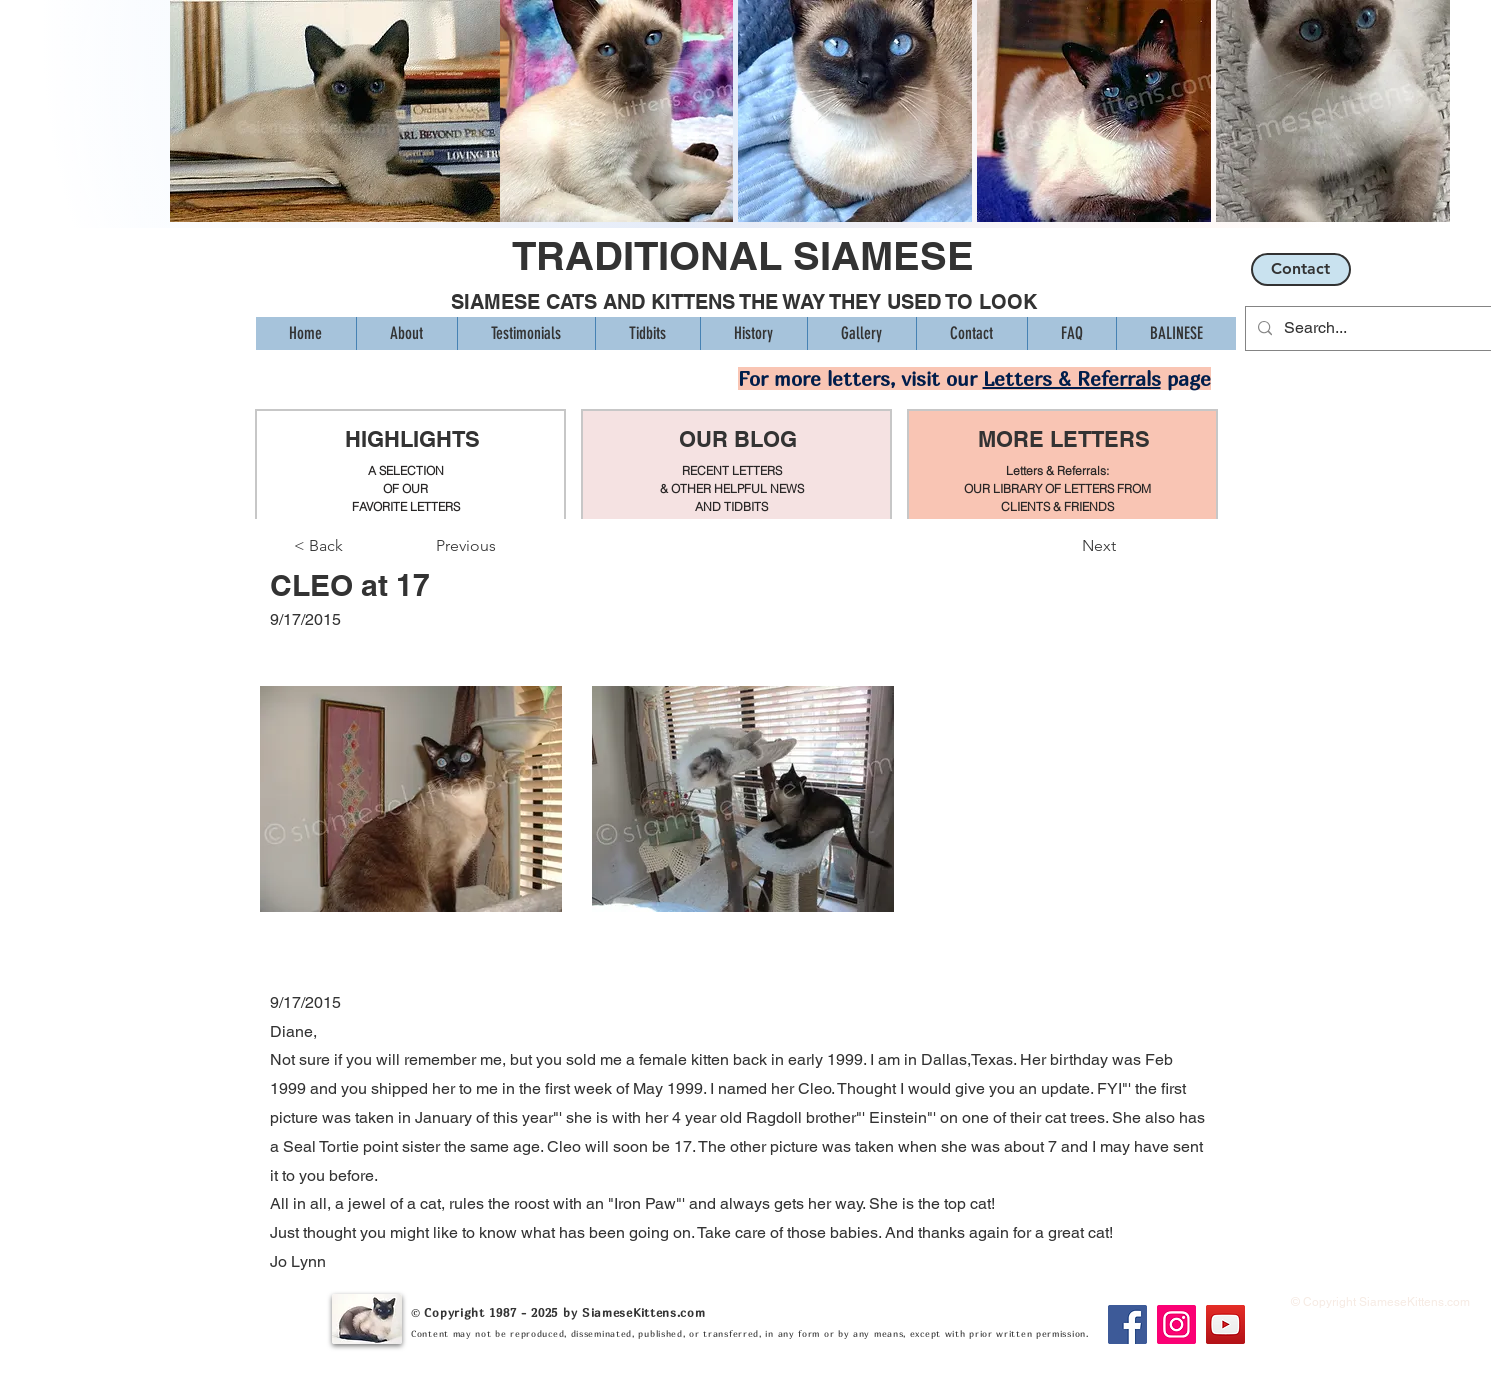 The width and height of the screenshot is (1491, 1380). What do you see at coordinates (411, 439) in the screenshot?
I see `HIGHLIGHTS` at bounding box center [411, 439].